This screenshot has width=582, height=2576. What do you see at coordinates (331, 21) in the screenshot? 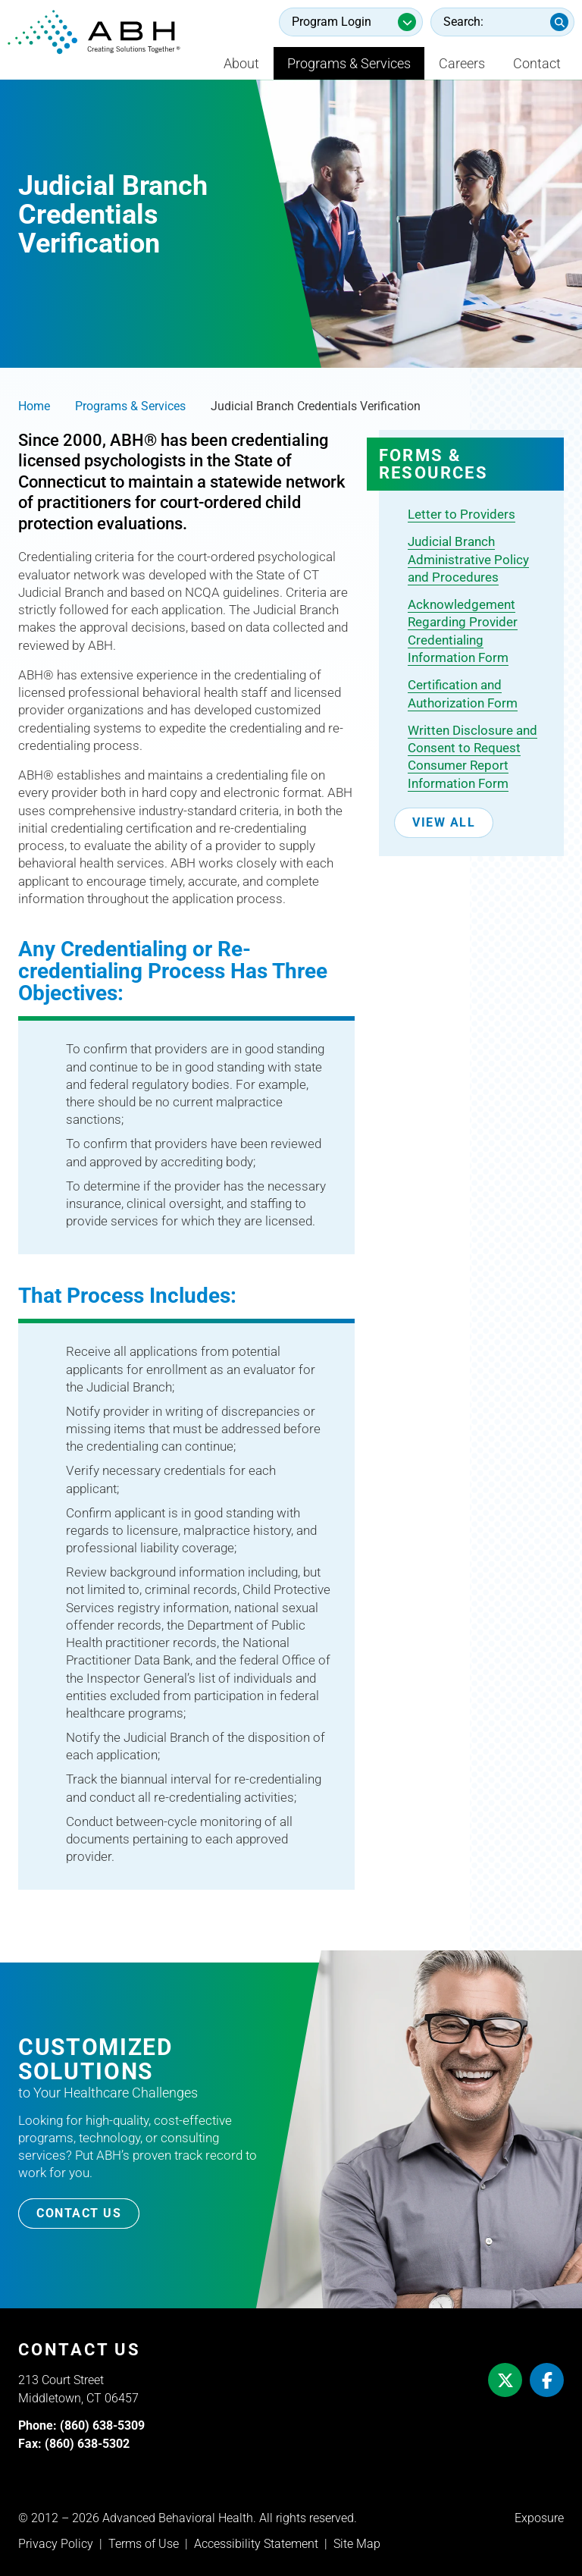
I see `Program Login` at bounding box center [331, 21].